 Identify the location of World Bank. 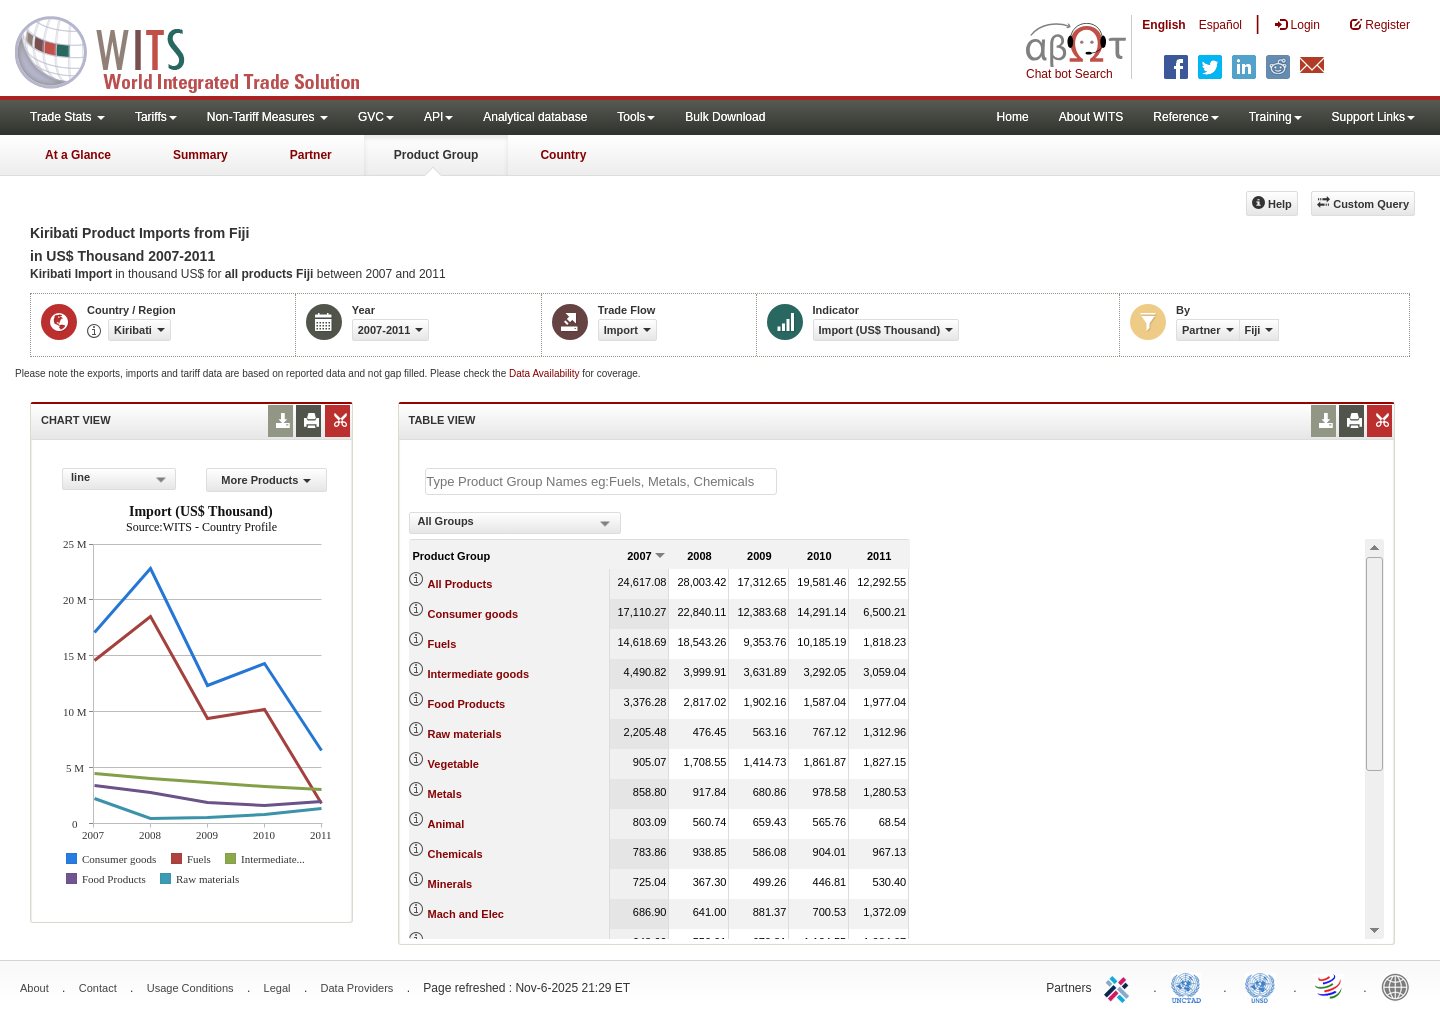
(1400, 986).